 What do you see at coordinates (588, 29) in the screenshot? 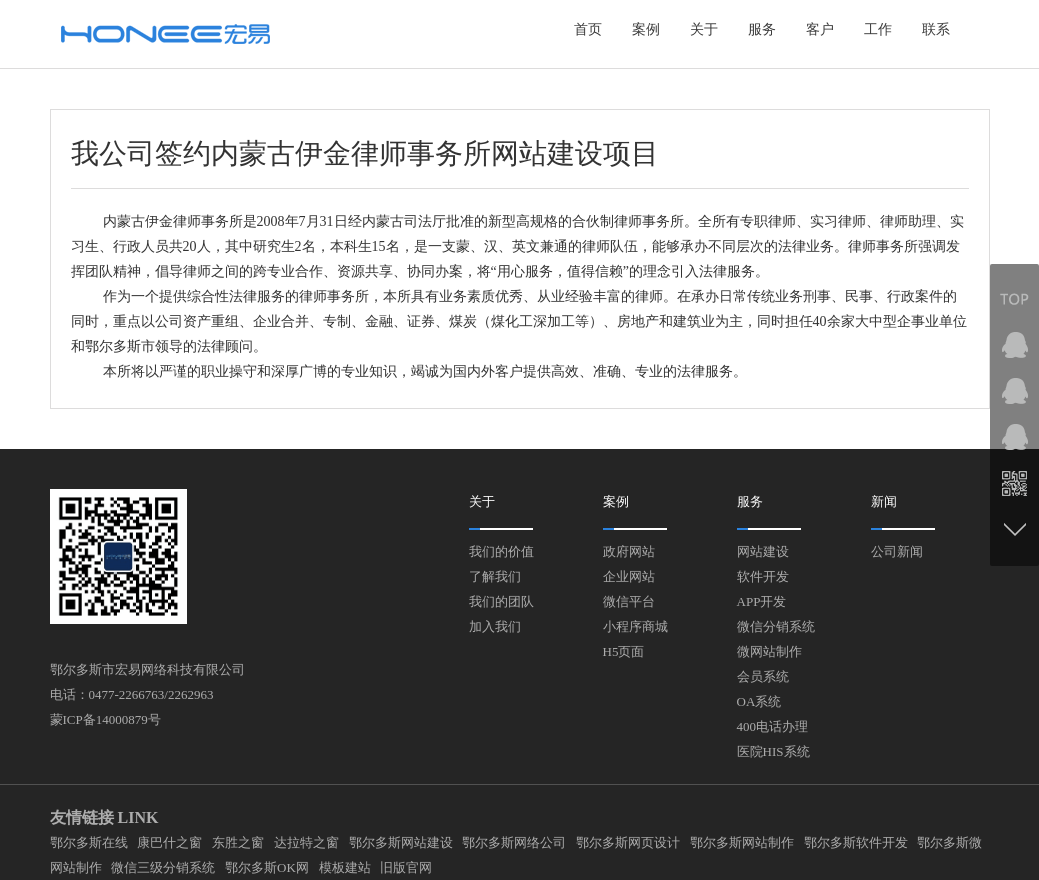
I see `首页` at bounding box center [588, 29].